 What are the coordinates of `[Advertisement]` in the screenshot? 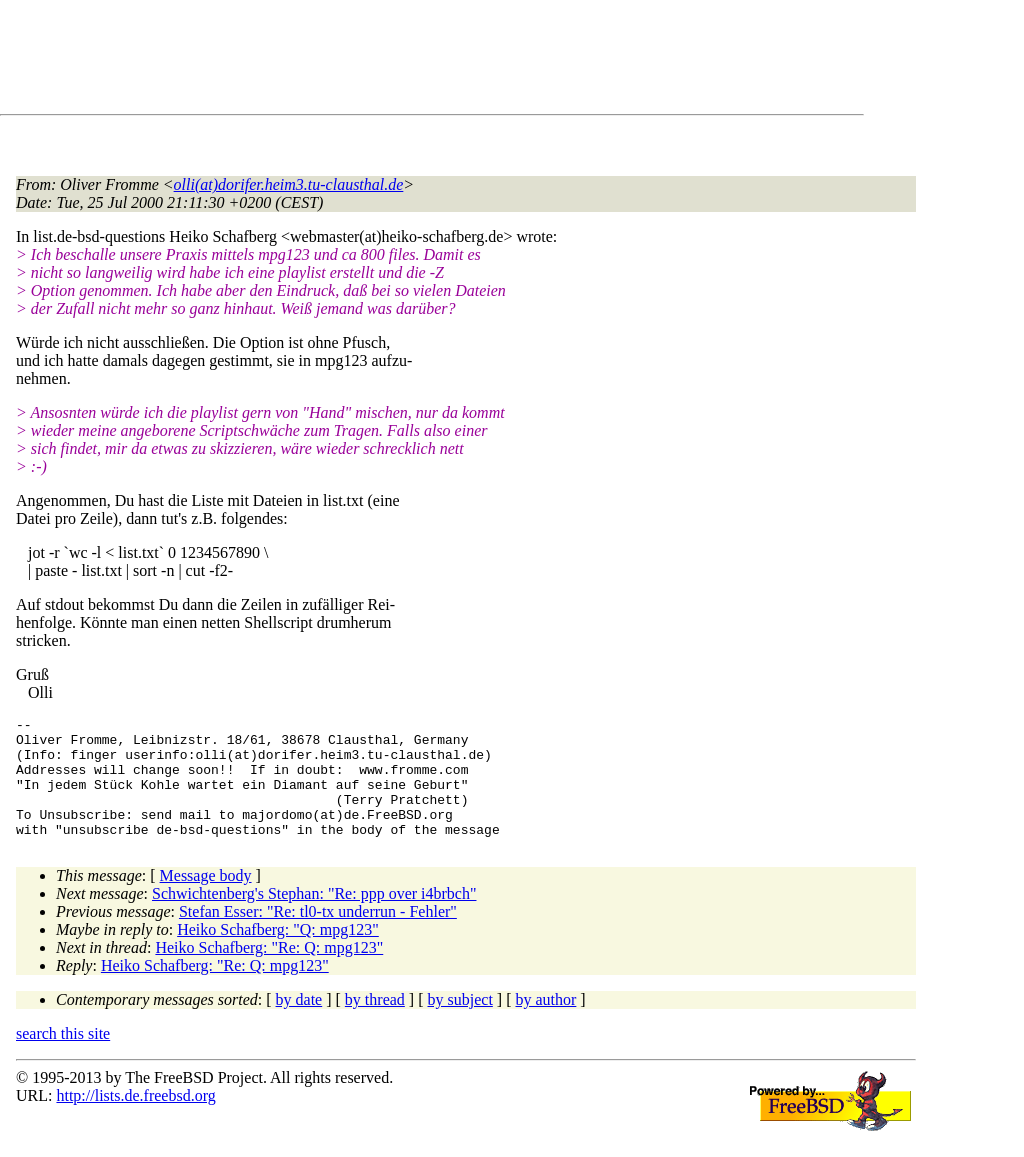 It's located at (380, 61).